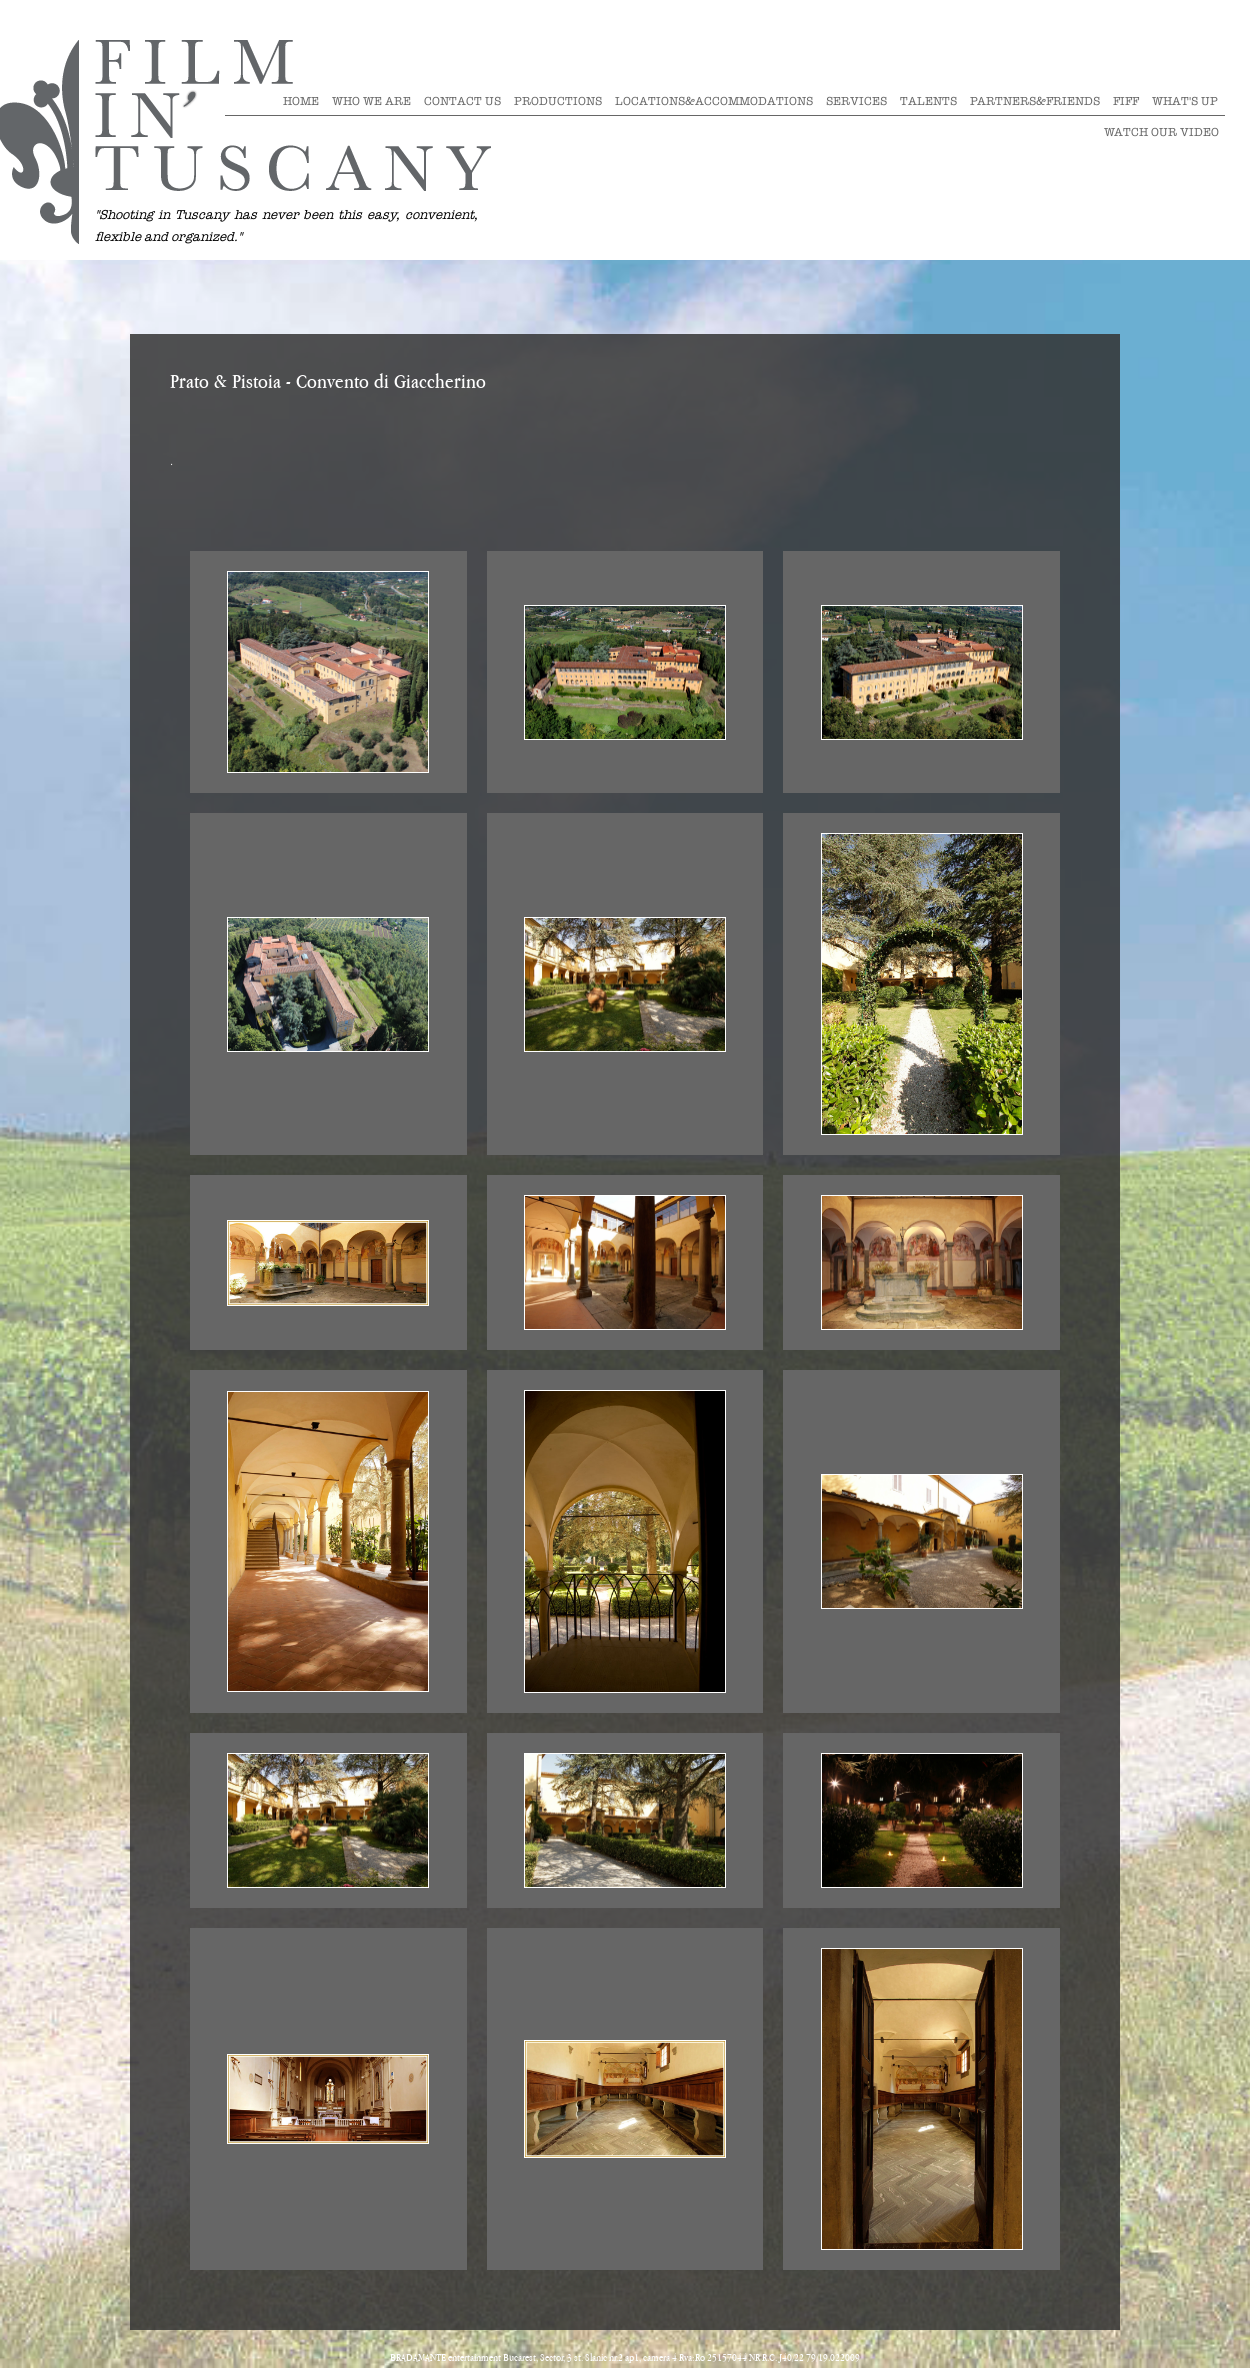 The image size is (1250, 2368). What do you see at coordinates (1126, 101) in the screenshot?
I see `Fiff` at bounding box center [1126, 101].